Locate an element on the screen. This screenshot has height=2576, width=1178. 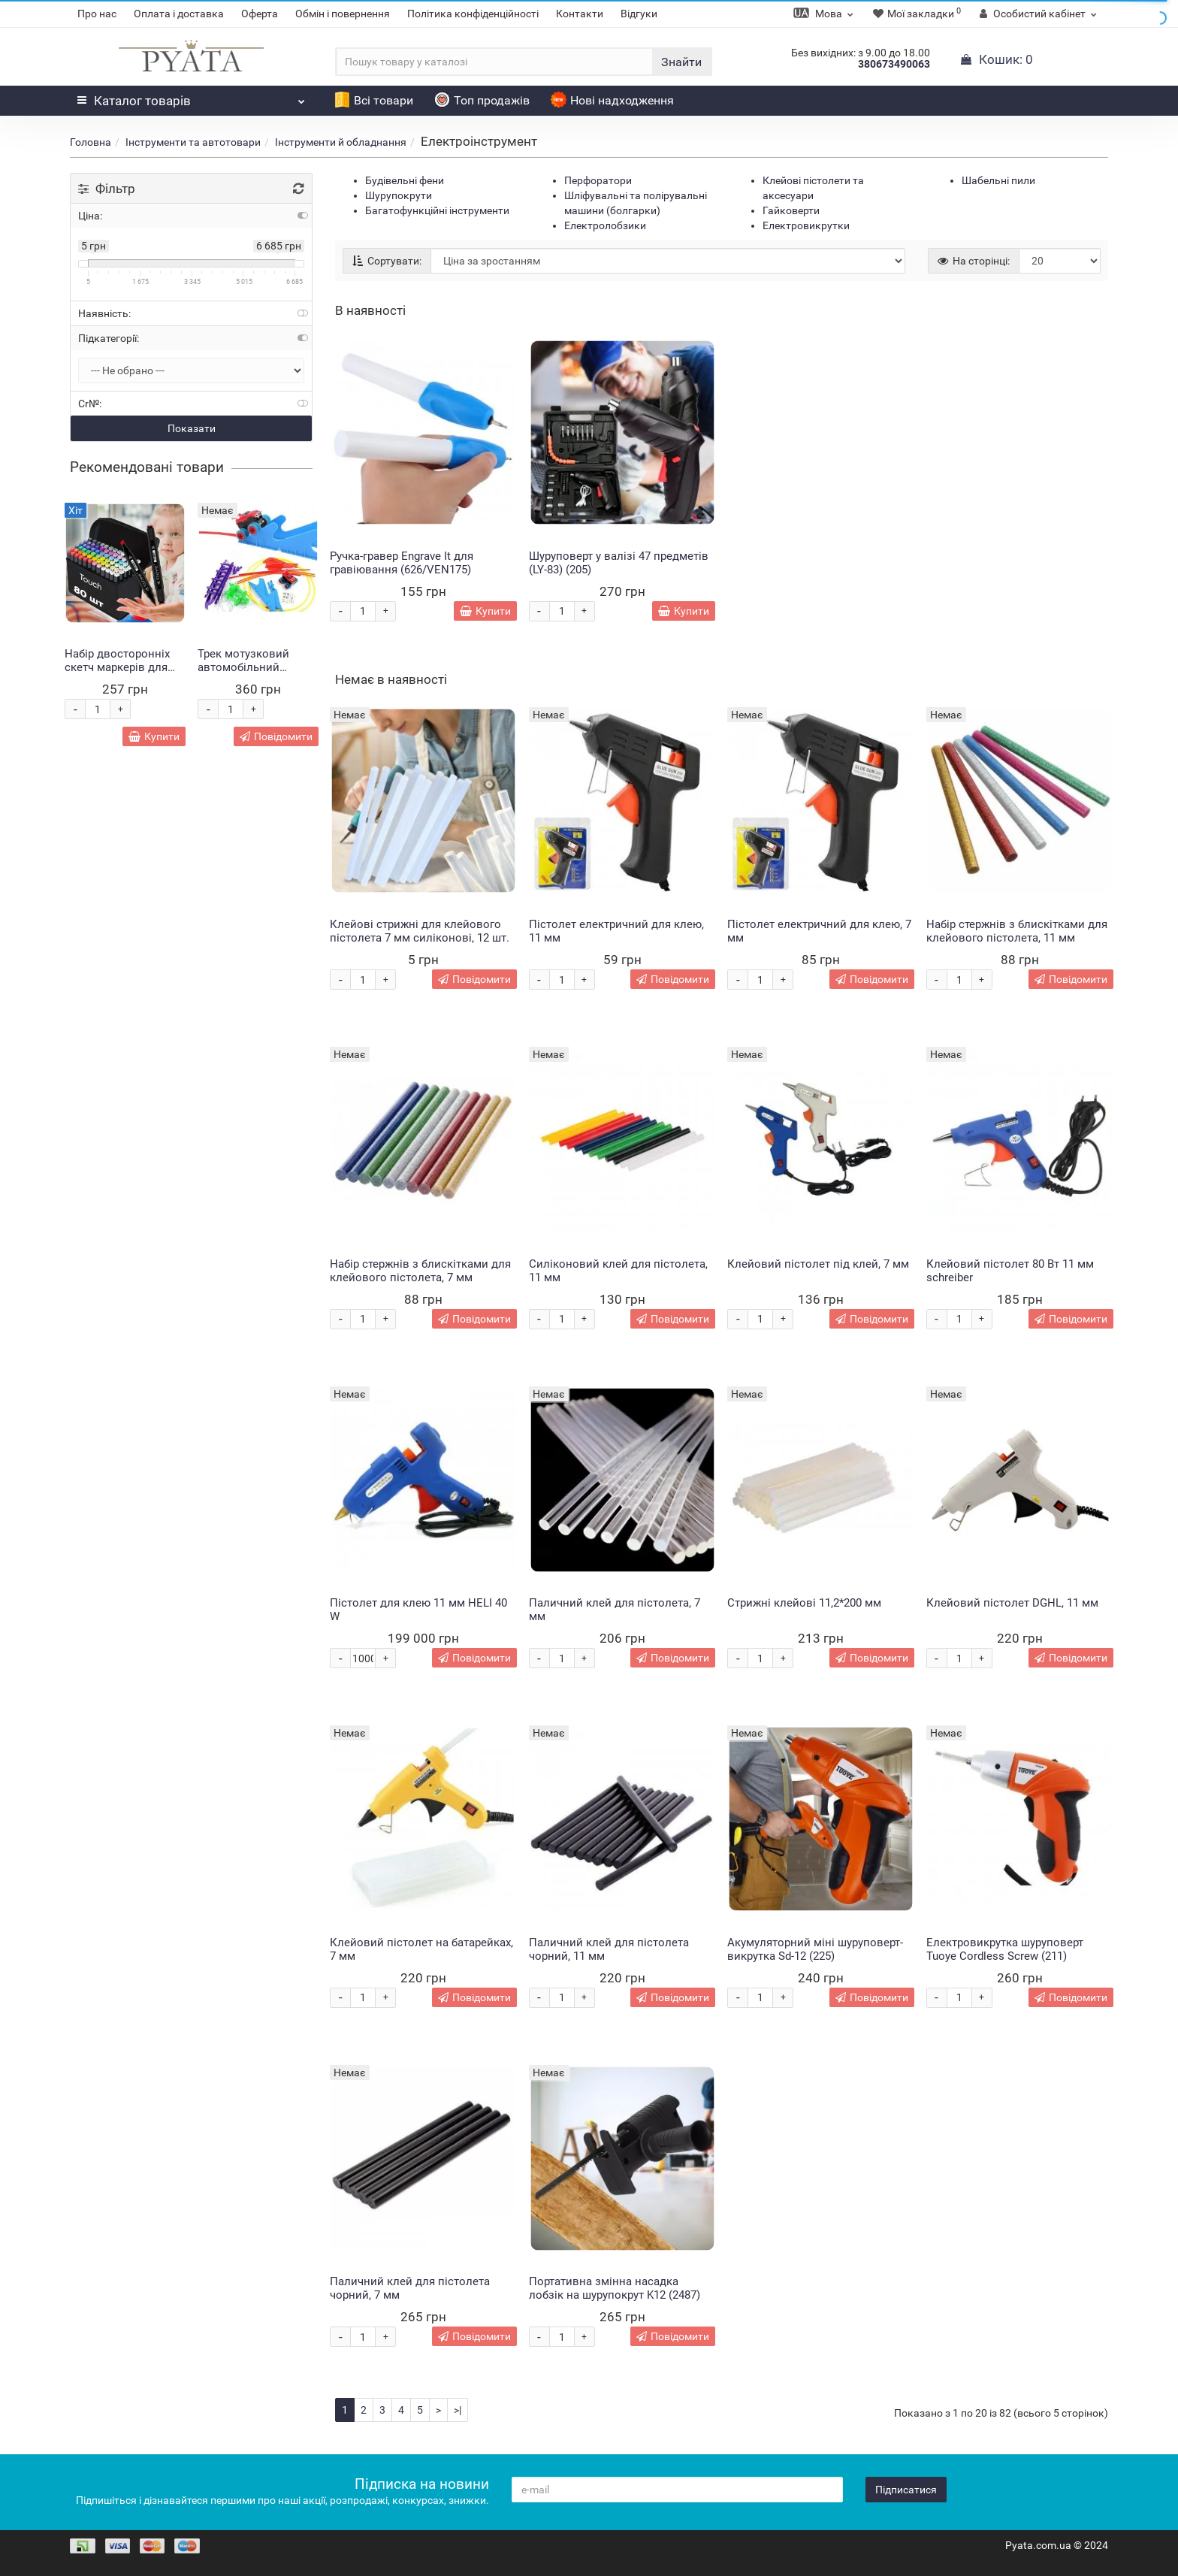
Нові надходження is located at coordinates (612, 100).